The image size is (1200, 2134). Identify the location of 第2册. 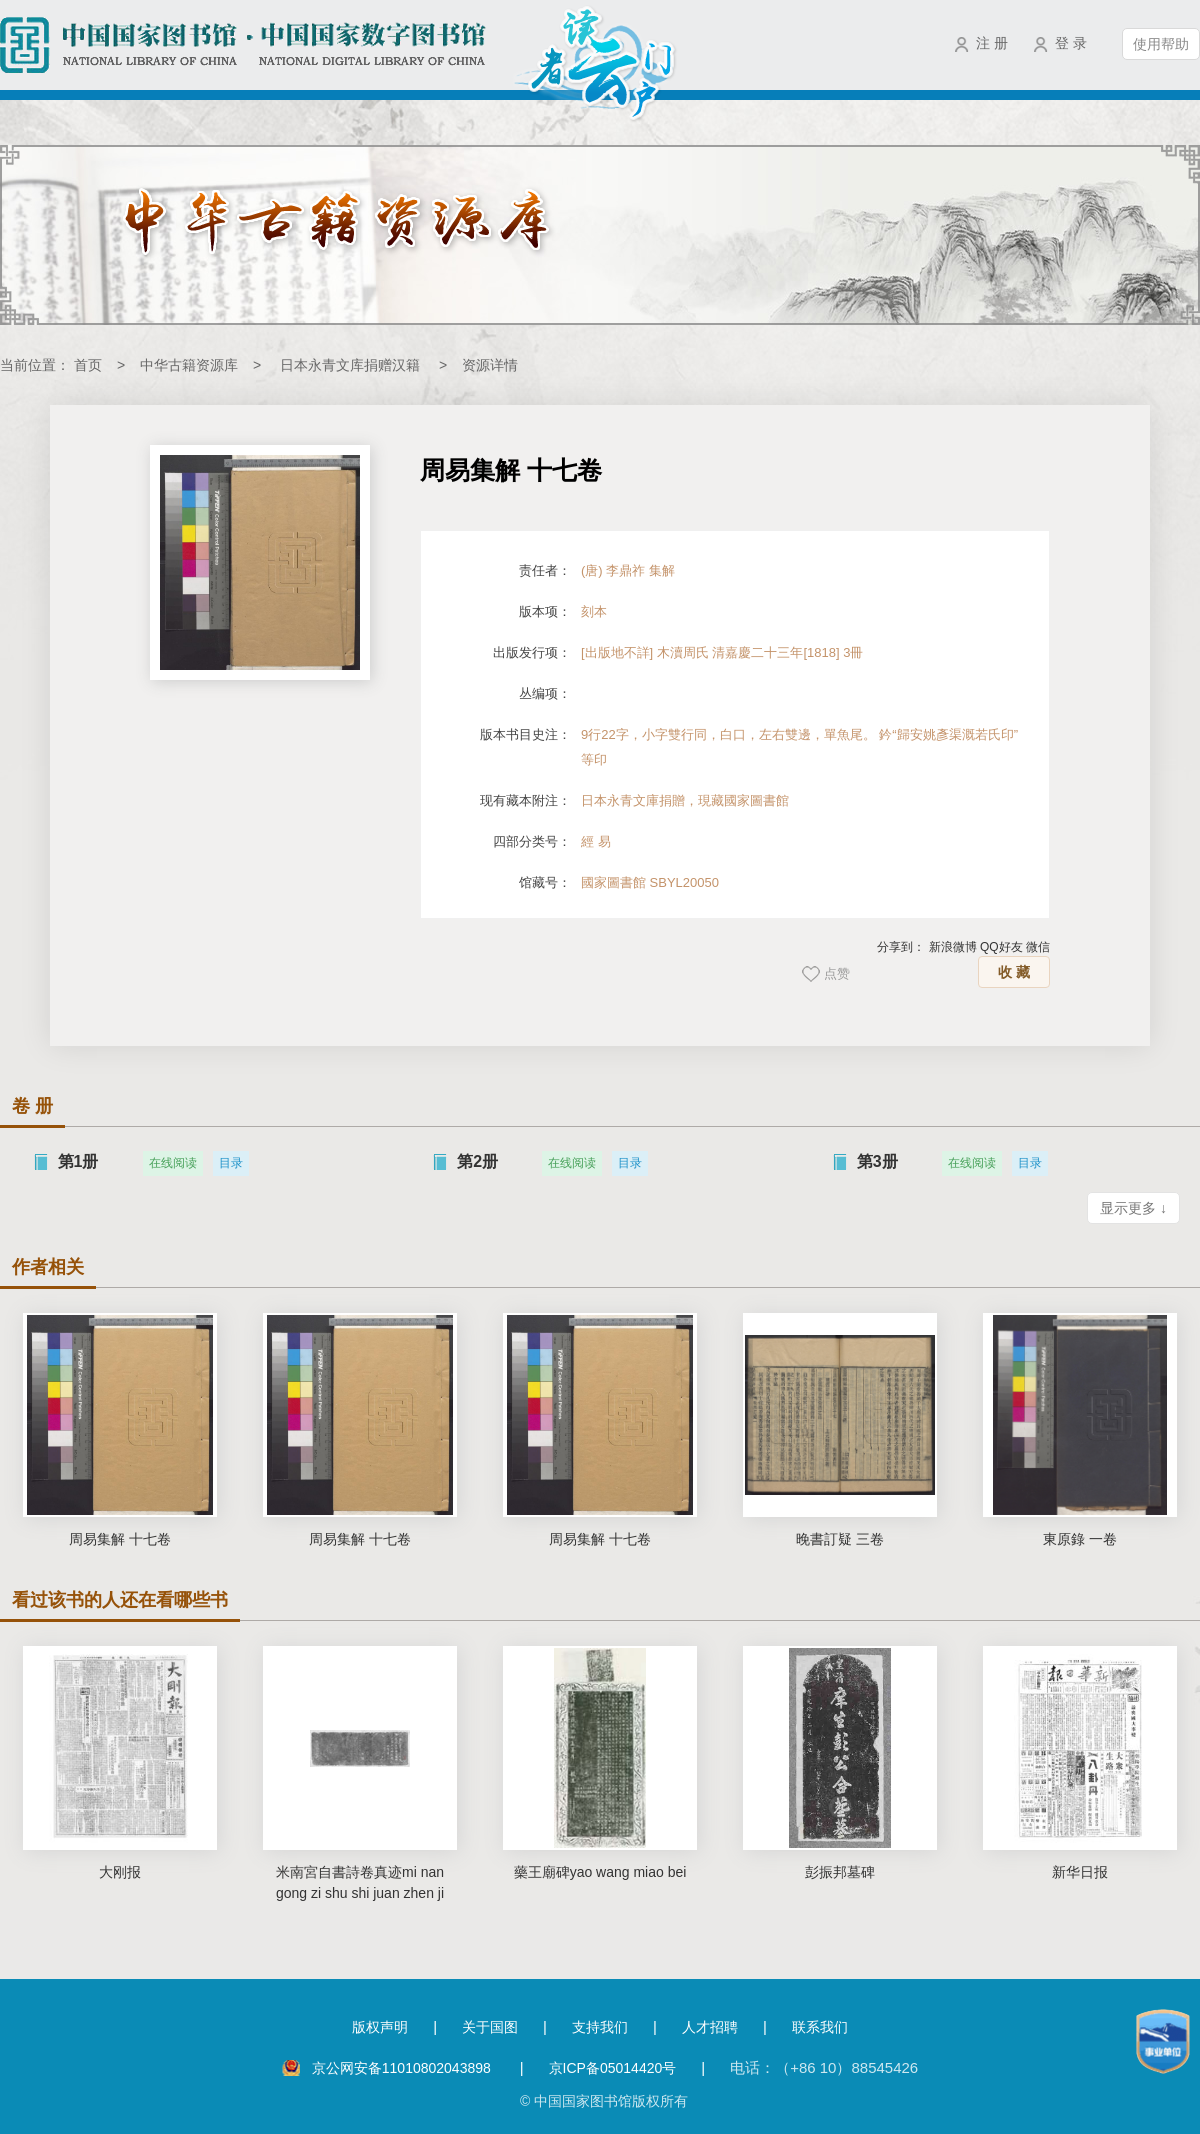
(477, 1161).